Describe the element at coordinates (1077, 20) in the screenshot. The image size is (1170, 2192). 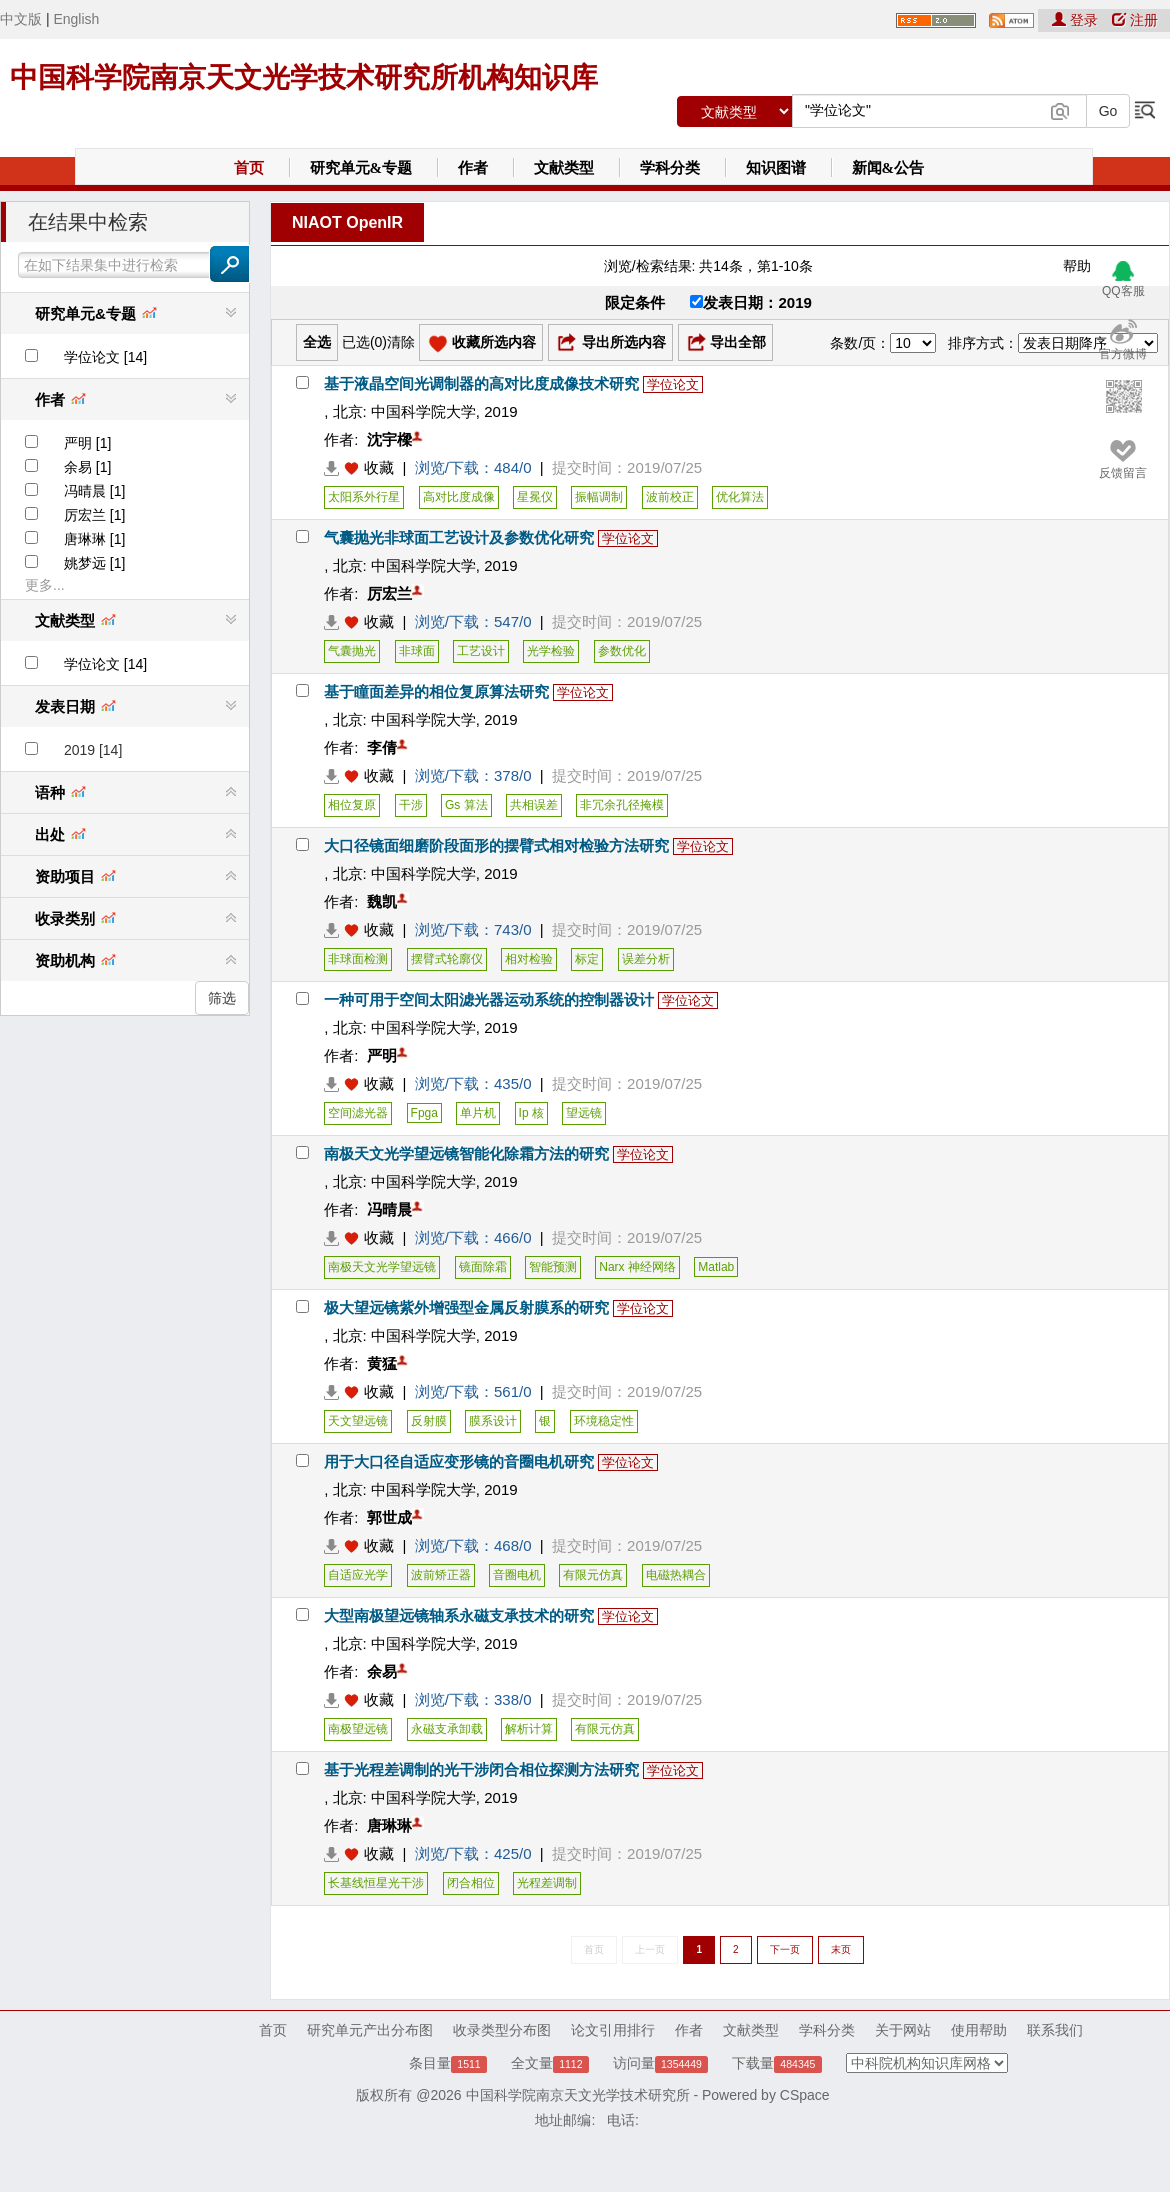
I see `登录` at that location.